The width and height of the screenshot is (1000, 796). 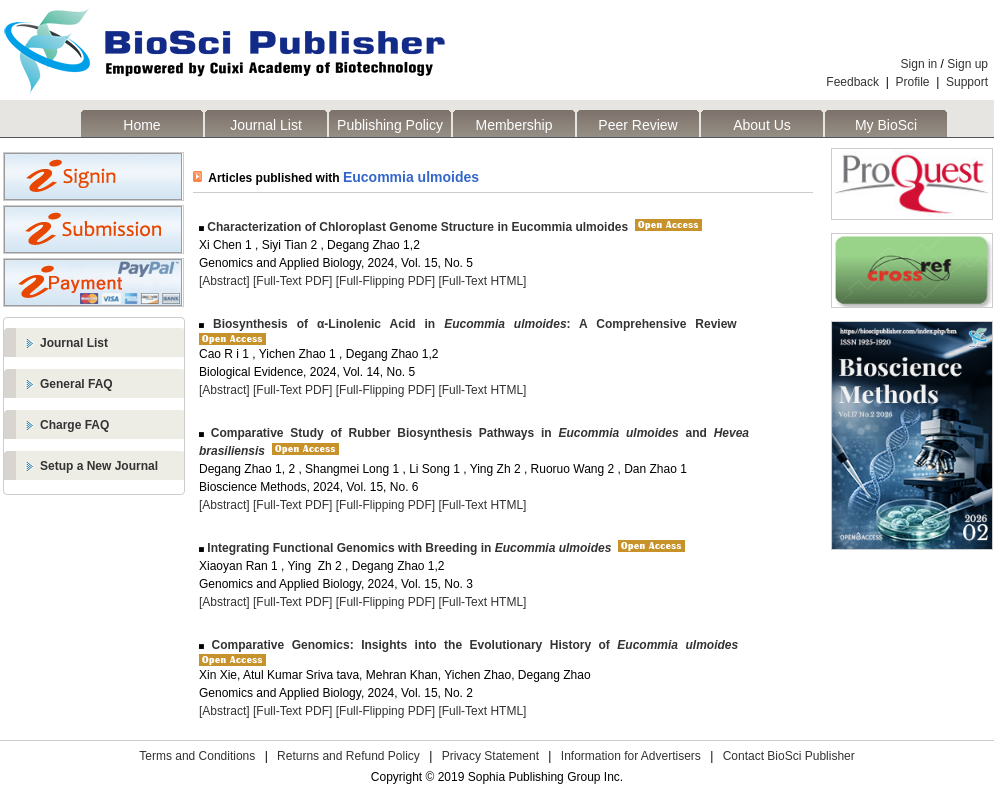 I want to click on Support, so click(x=967, y=82).